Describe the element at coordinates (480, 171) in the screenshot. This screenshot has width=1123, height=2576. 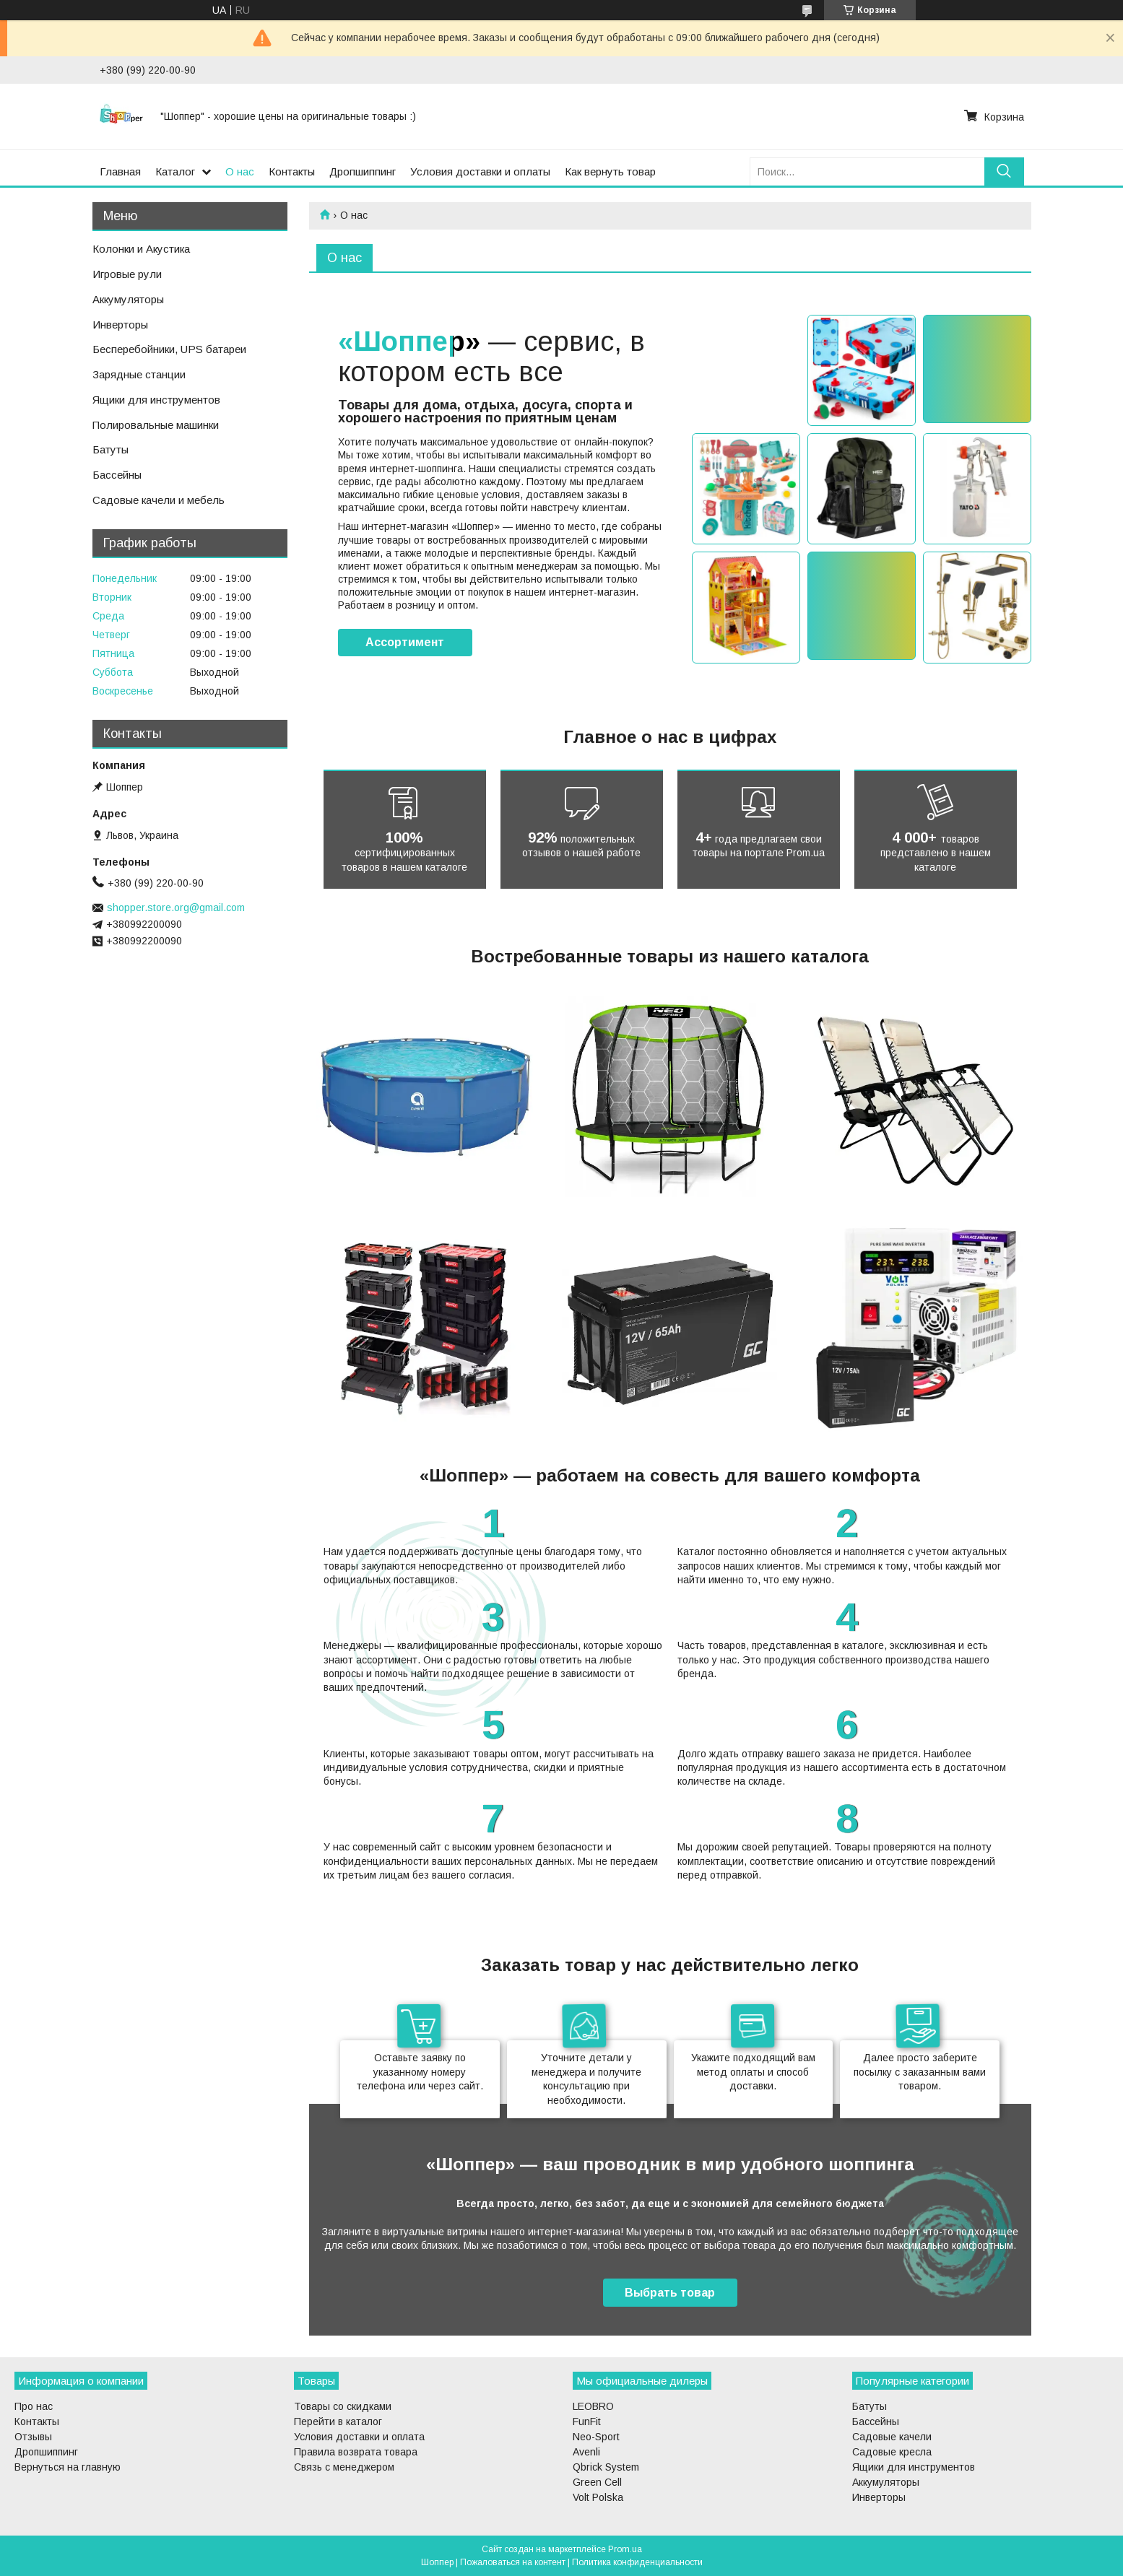
I see `Условия доставки и оплаты` at that location.